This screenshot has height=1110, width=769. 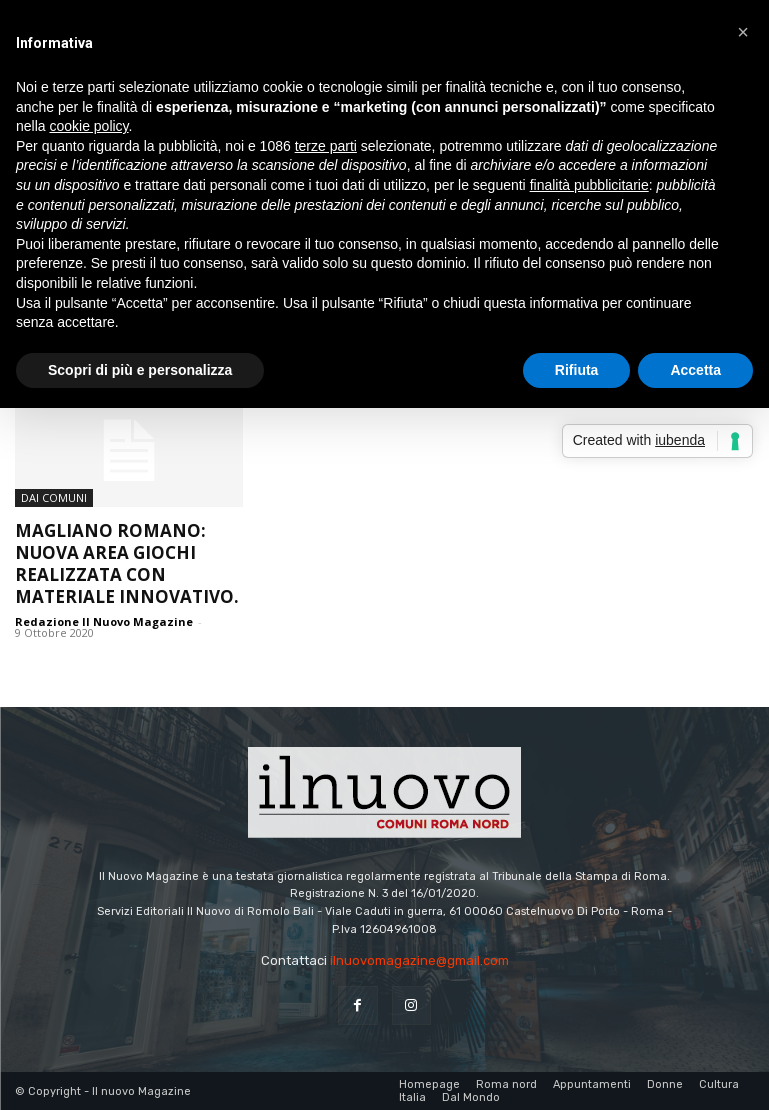 I want to click on Magliano Romano: nuova area giochi realizzata con materiale innovativo., so click(x=127, y=563).